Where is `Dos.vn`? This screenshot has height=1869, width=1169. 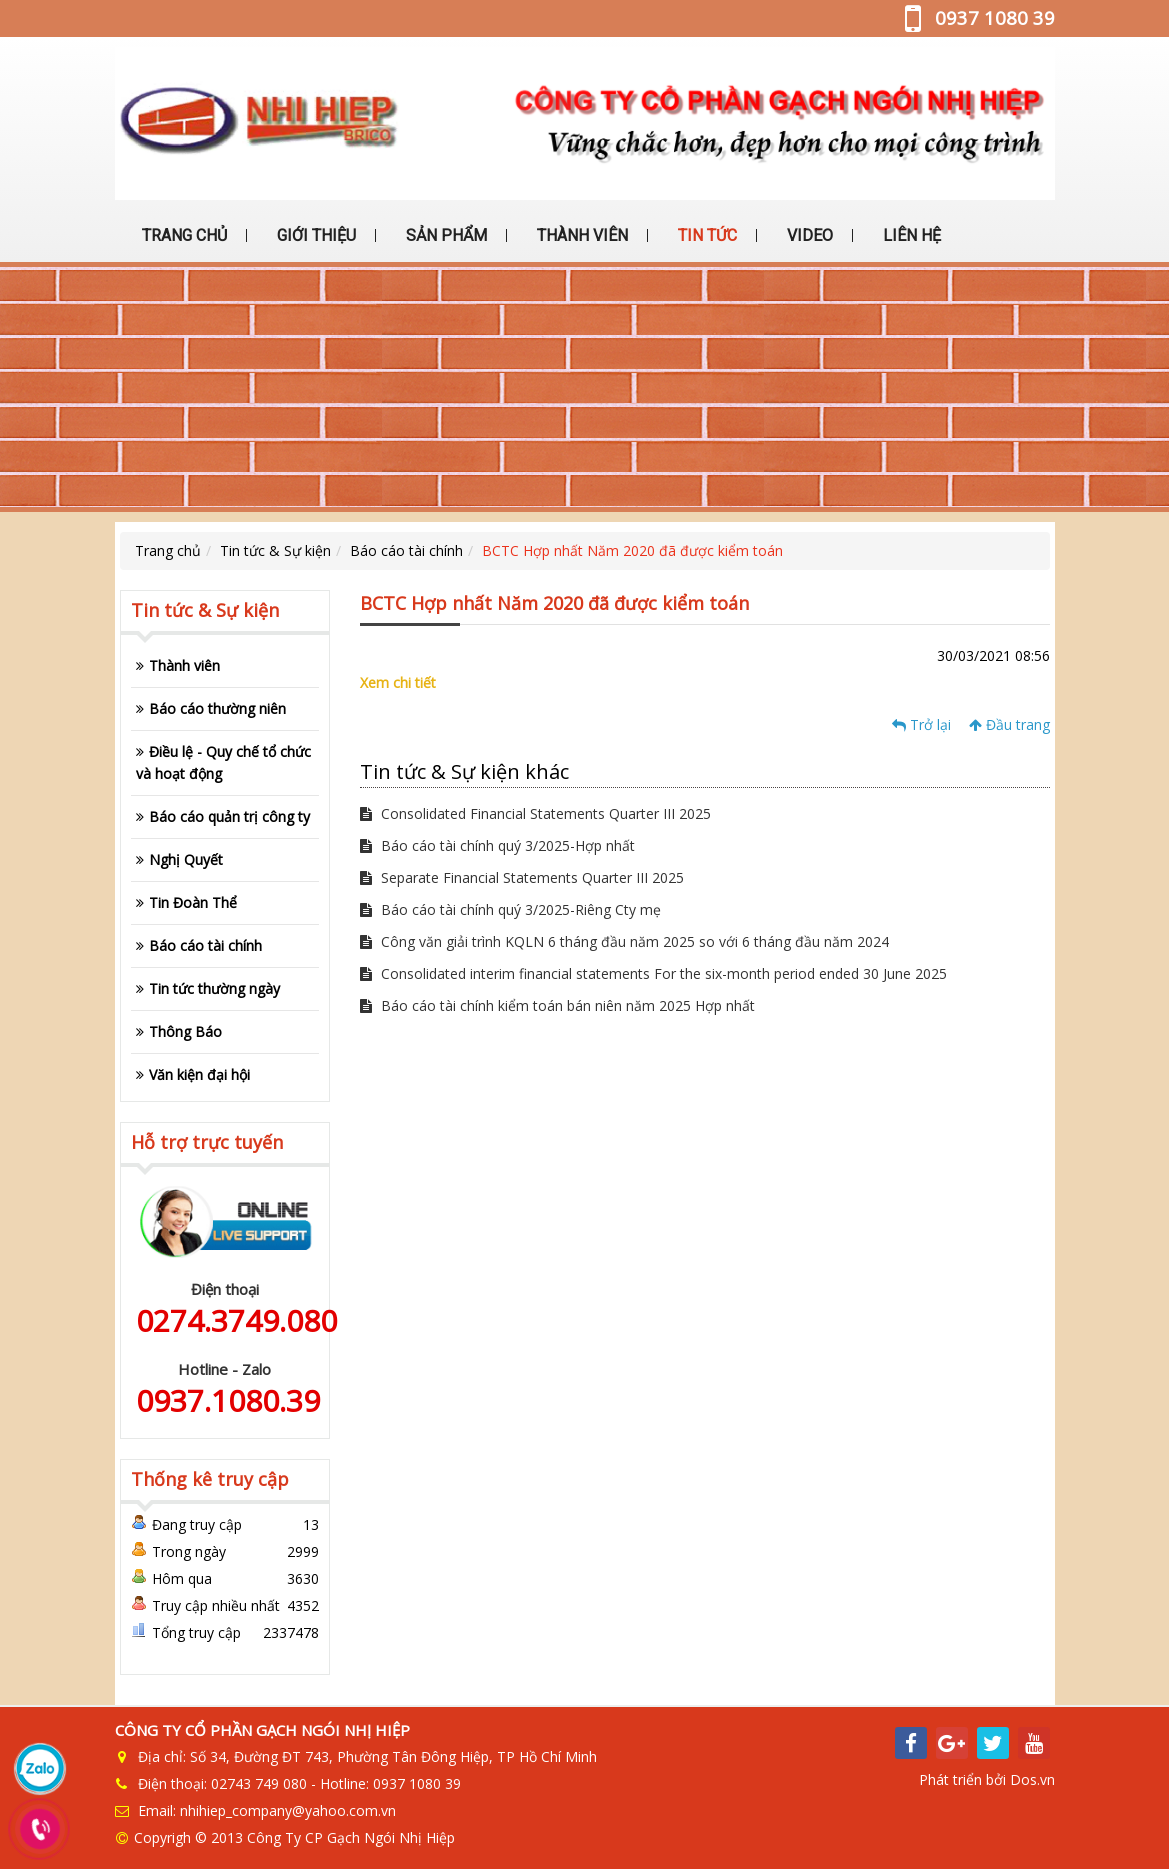 Dos.vn is located at coordinates (1032, 1779).